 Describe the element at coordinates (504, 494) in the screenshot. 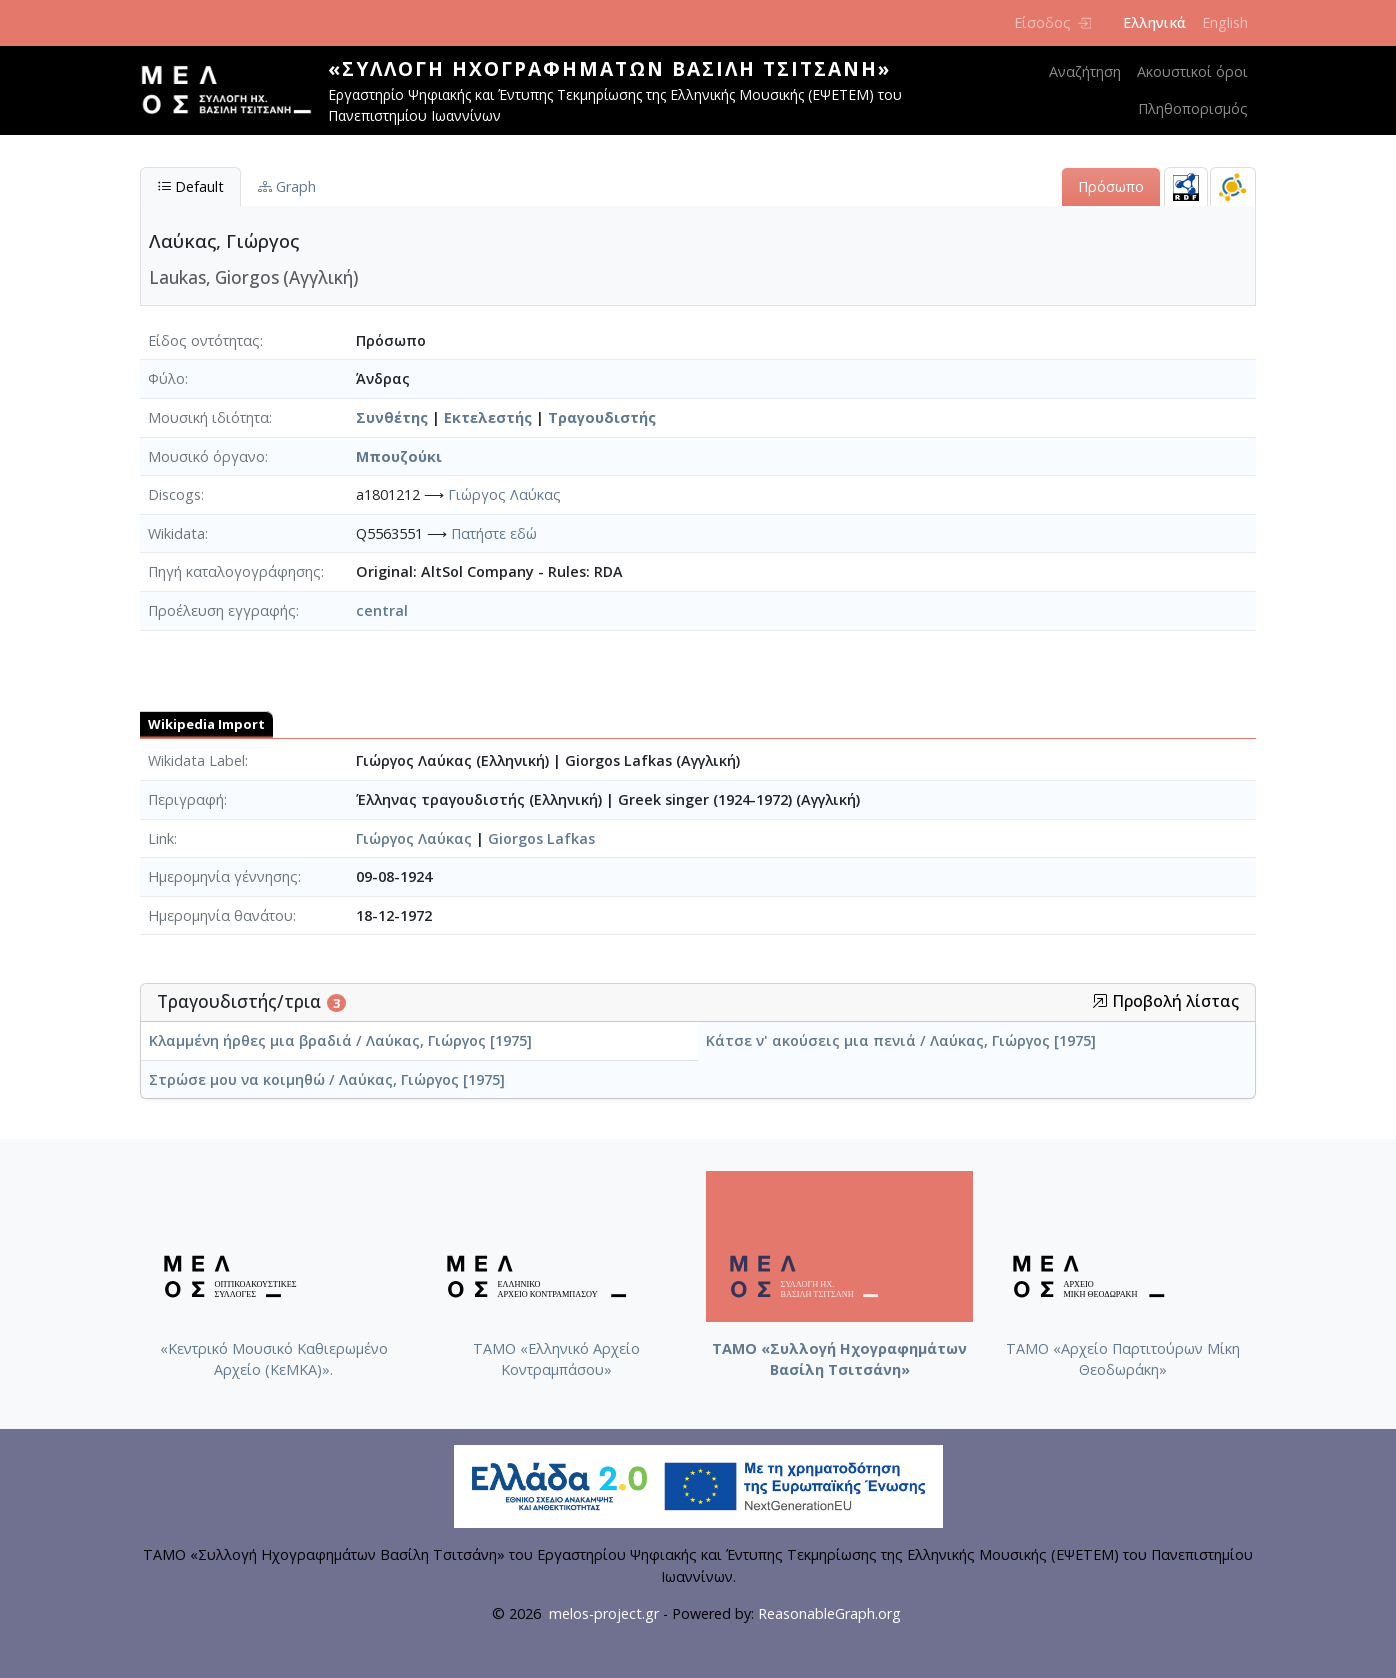

I see `Γιώργος Λαύκας` at that location.